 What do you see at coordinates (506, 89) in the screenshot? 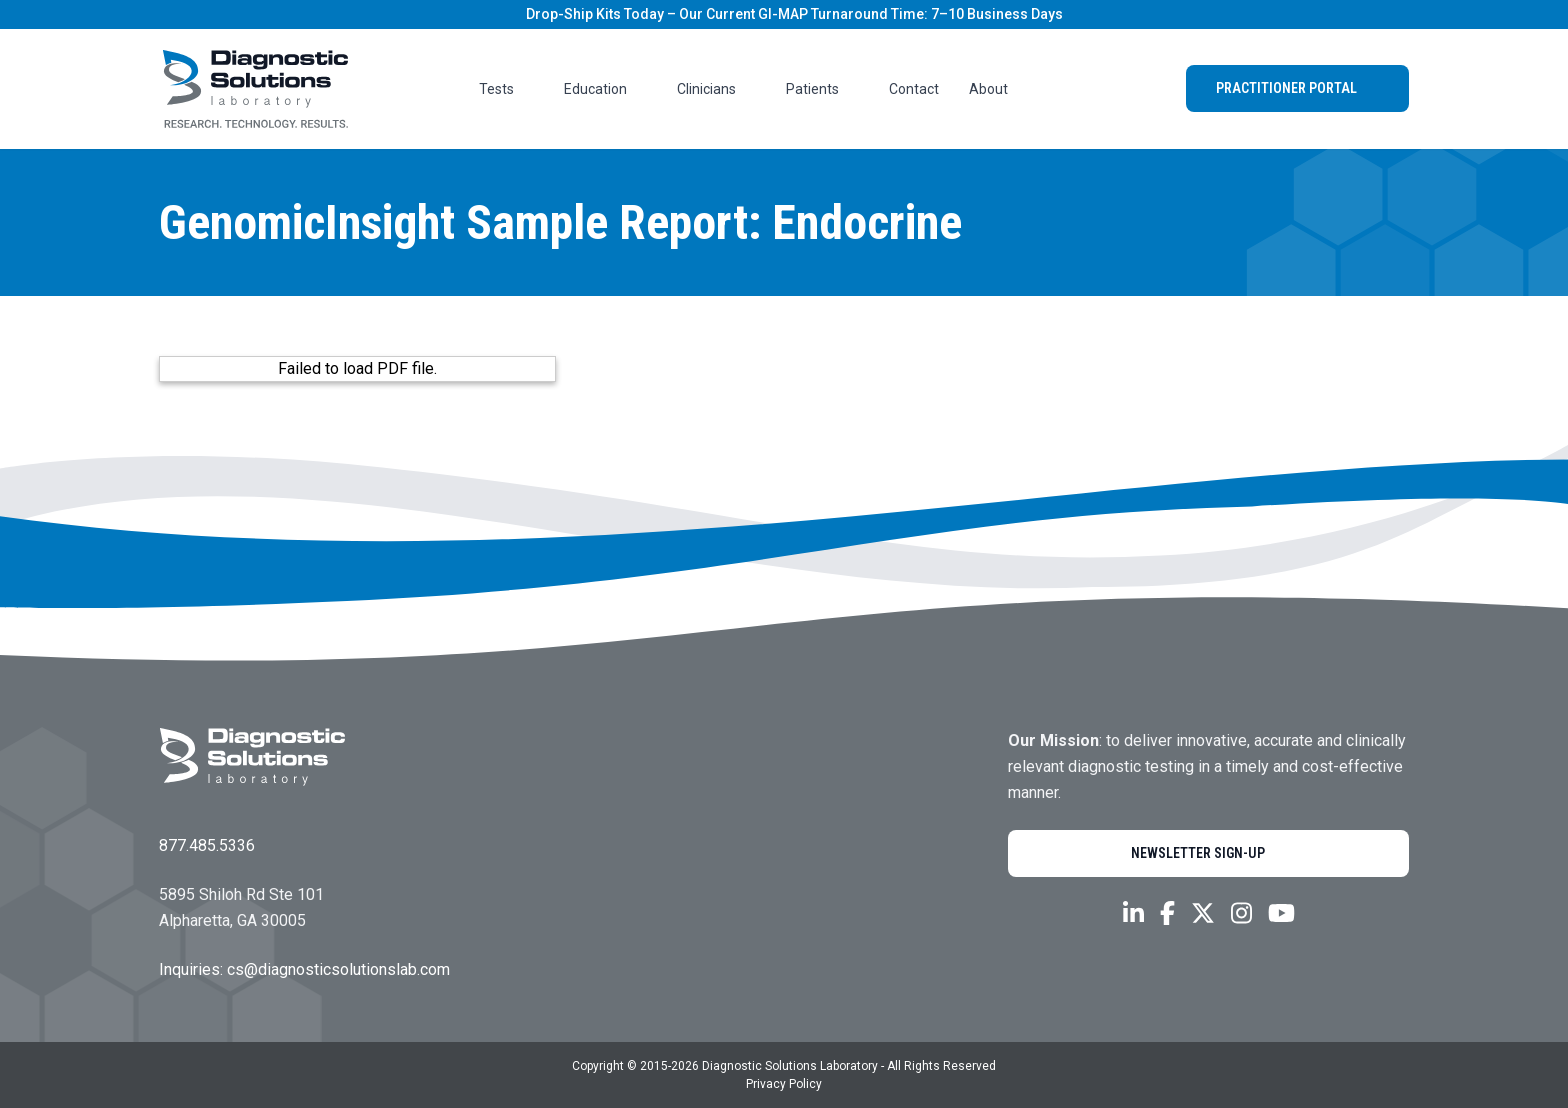
I see `Tests` at bounding box center [506, 89].